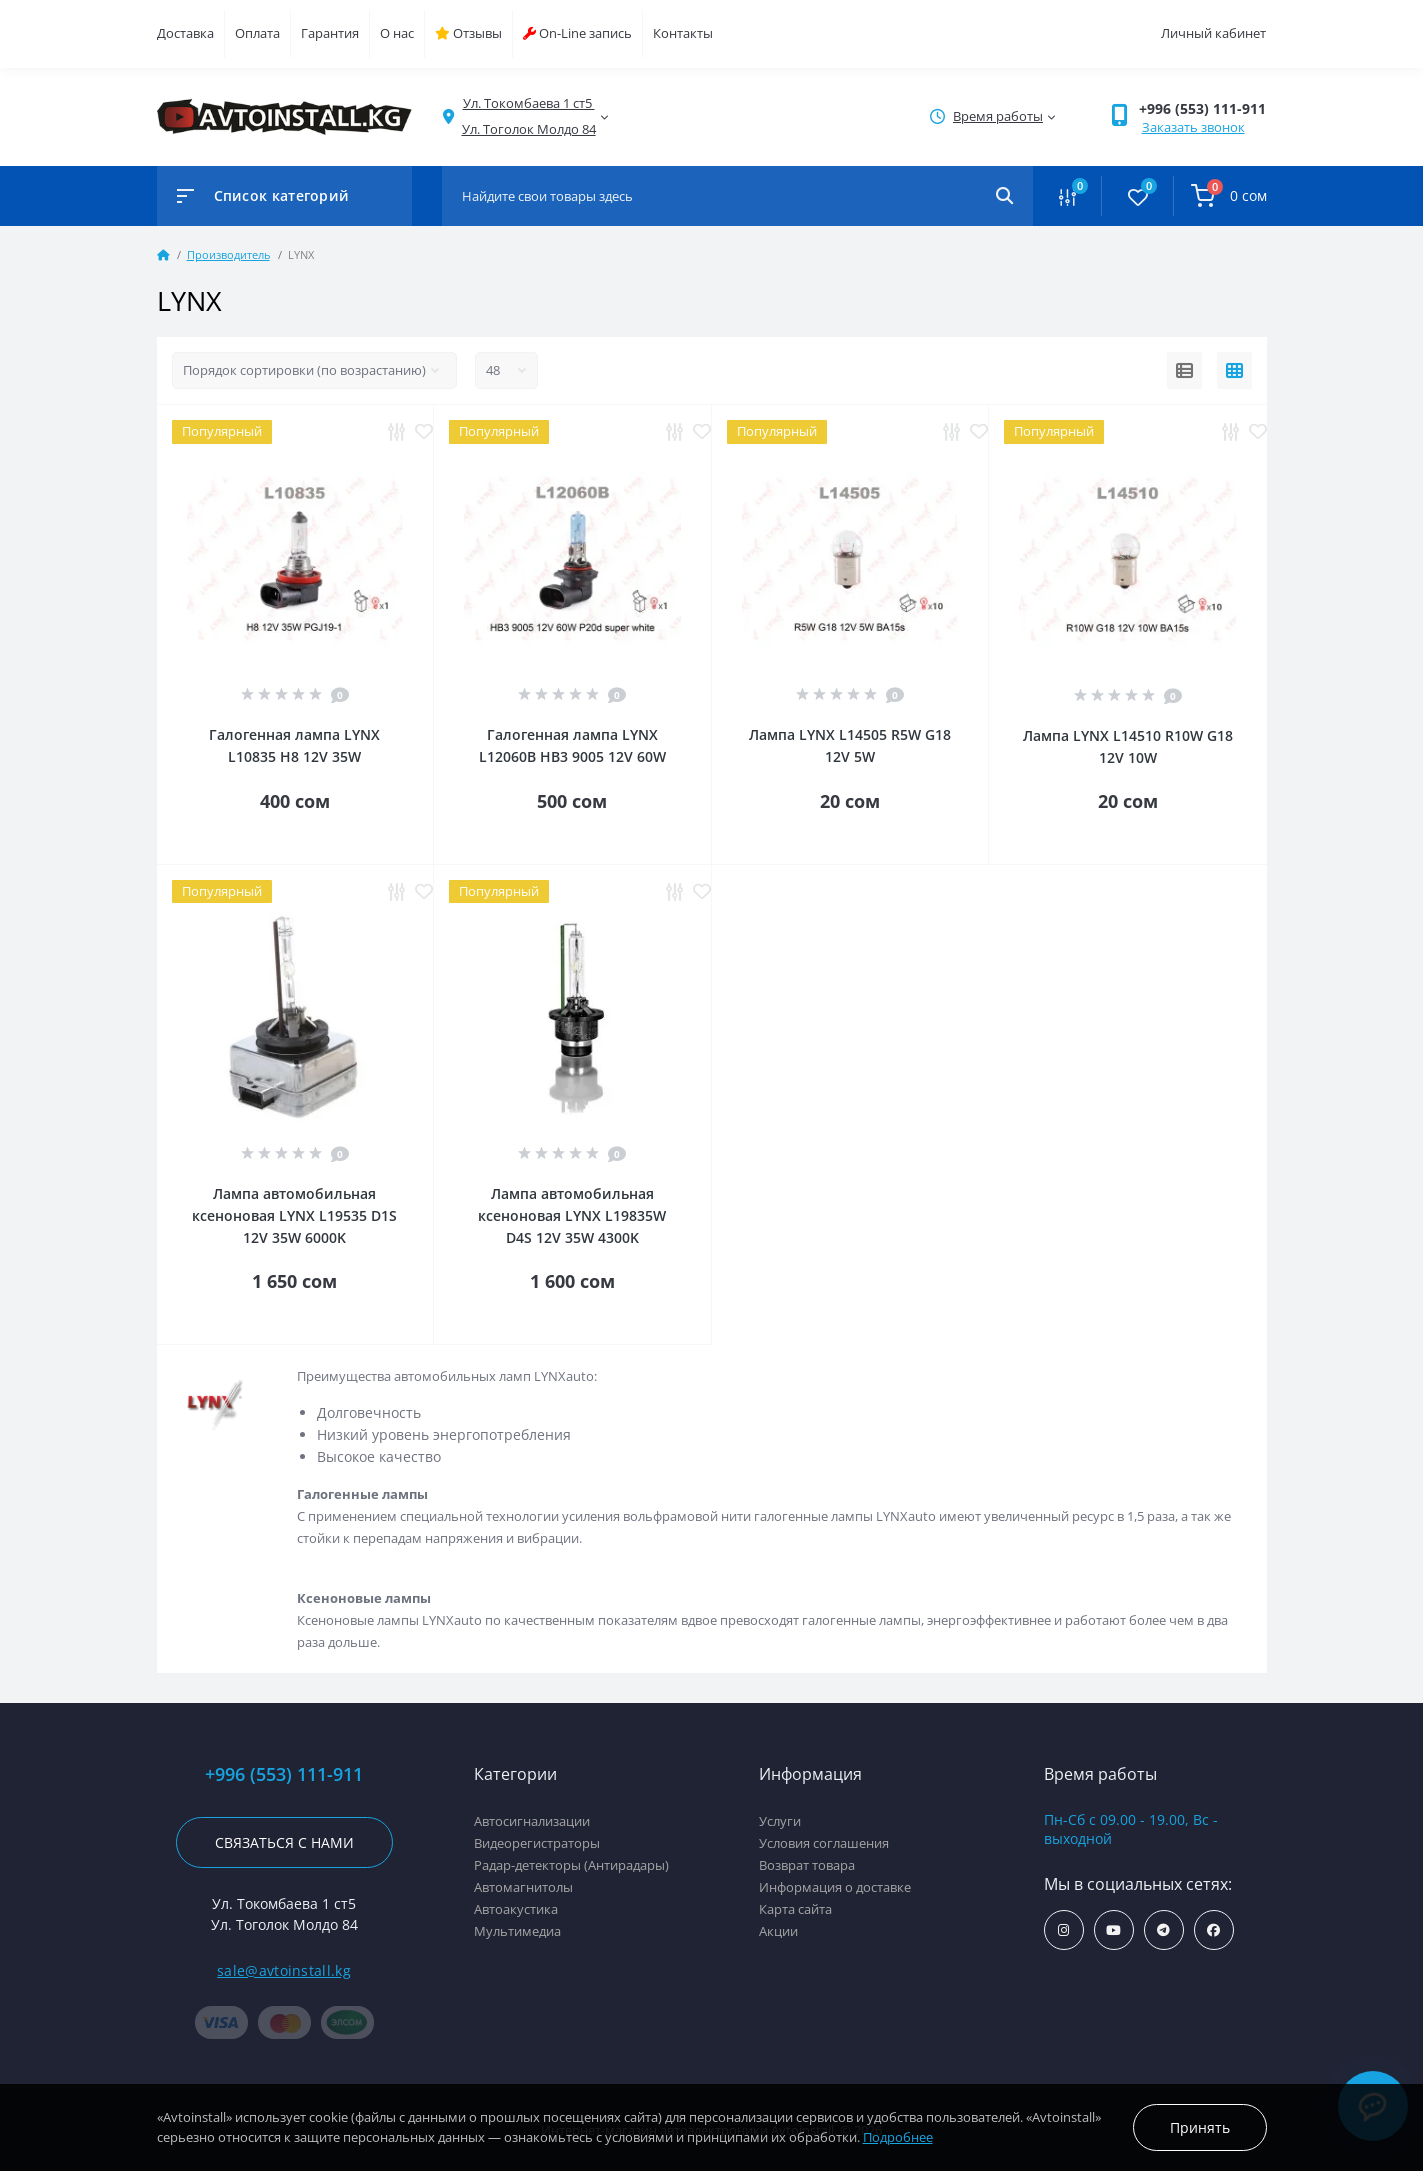 The height and width of the screenshot is (2171, 1423). I want to click on Возврат товара, so click(807, 1865).